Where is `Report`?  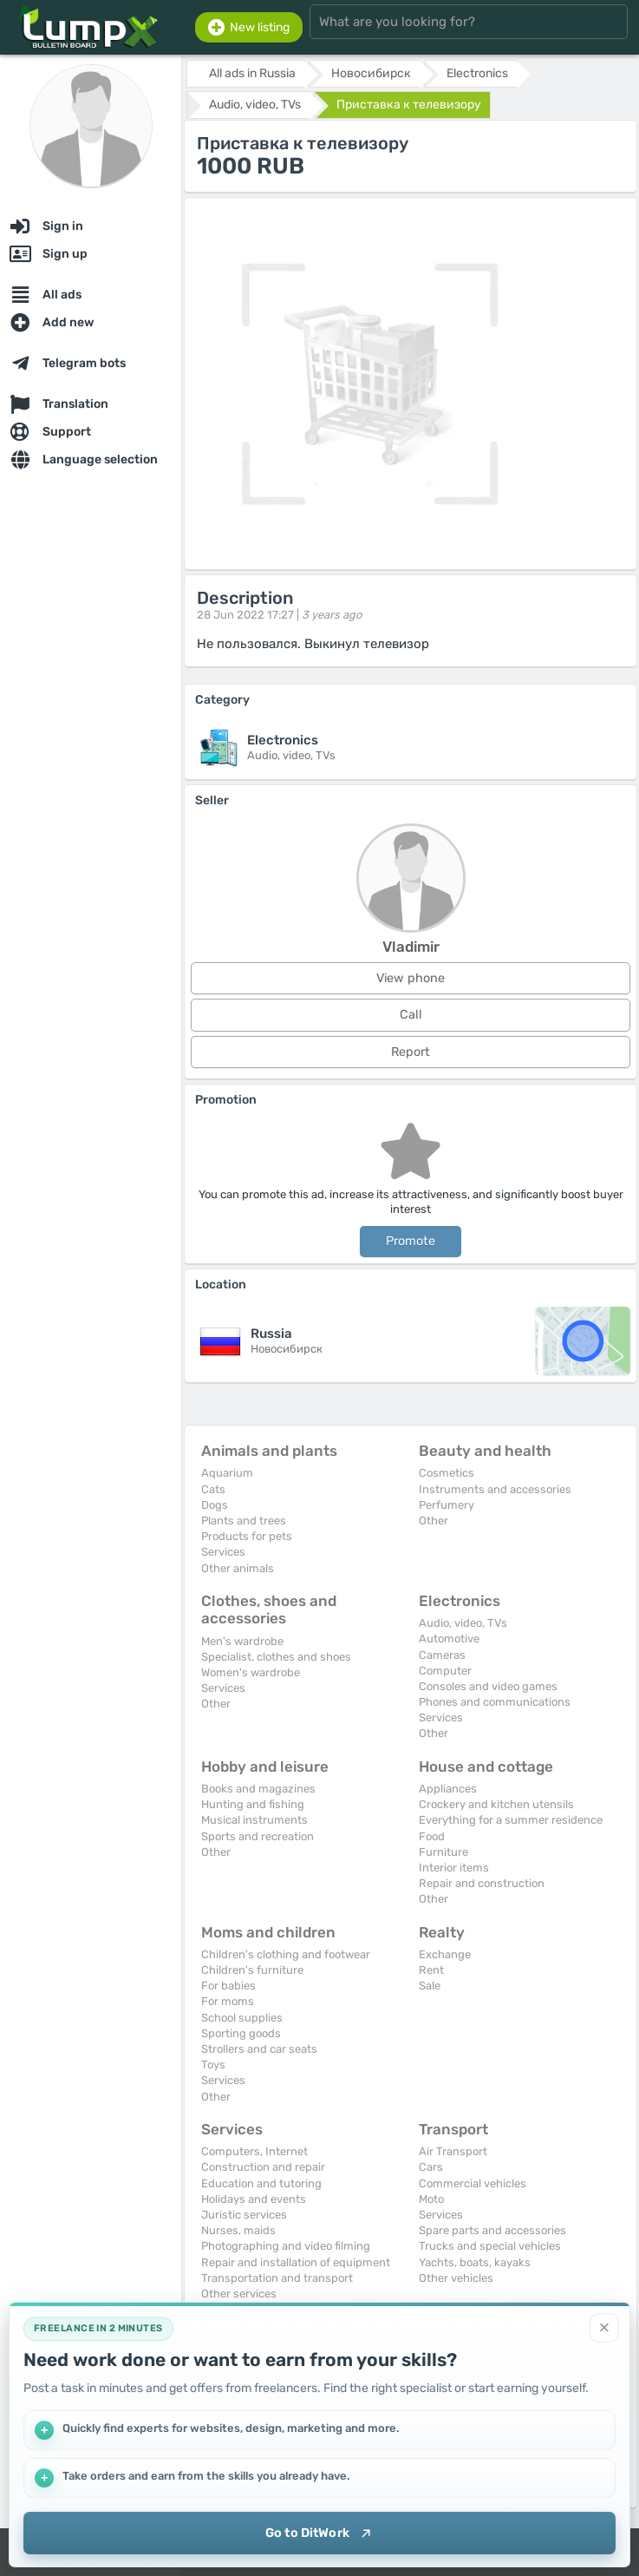
Report is located at coordinates (410, 1052).